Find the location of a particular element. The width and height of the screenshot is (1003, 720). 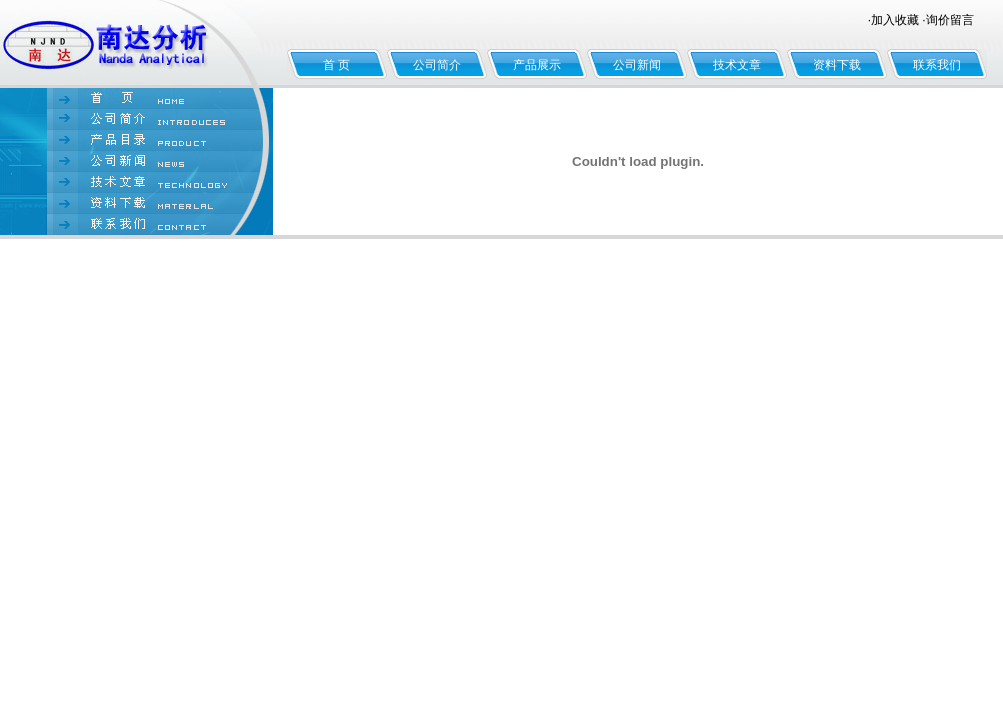

联系我们 is located at coordinates (937, 65).